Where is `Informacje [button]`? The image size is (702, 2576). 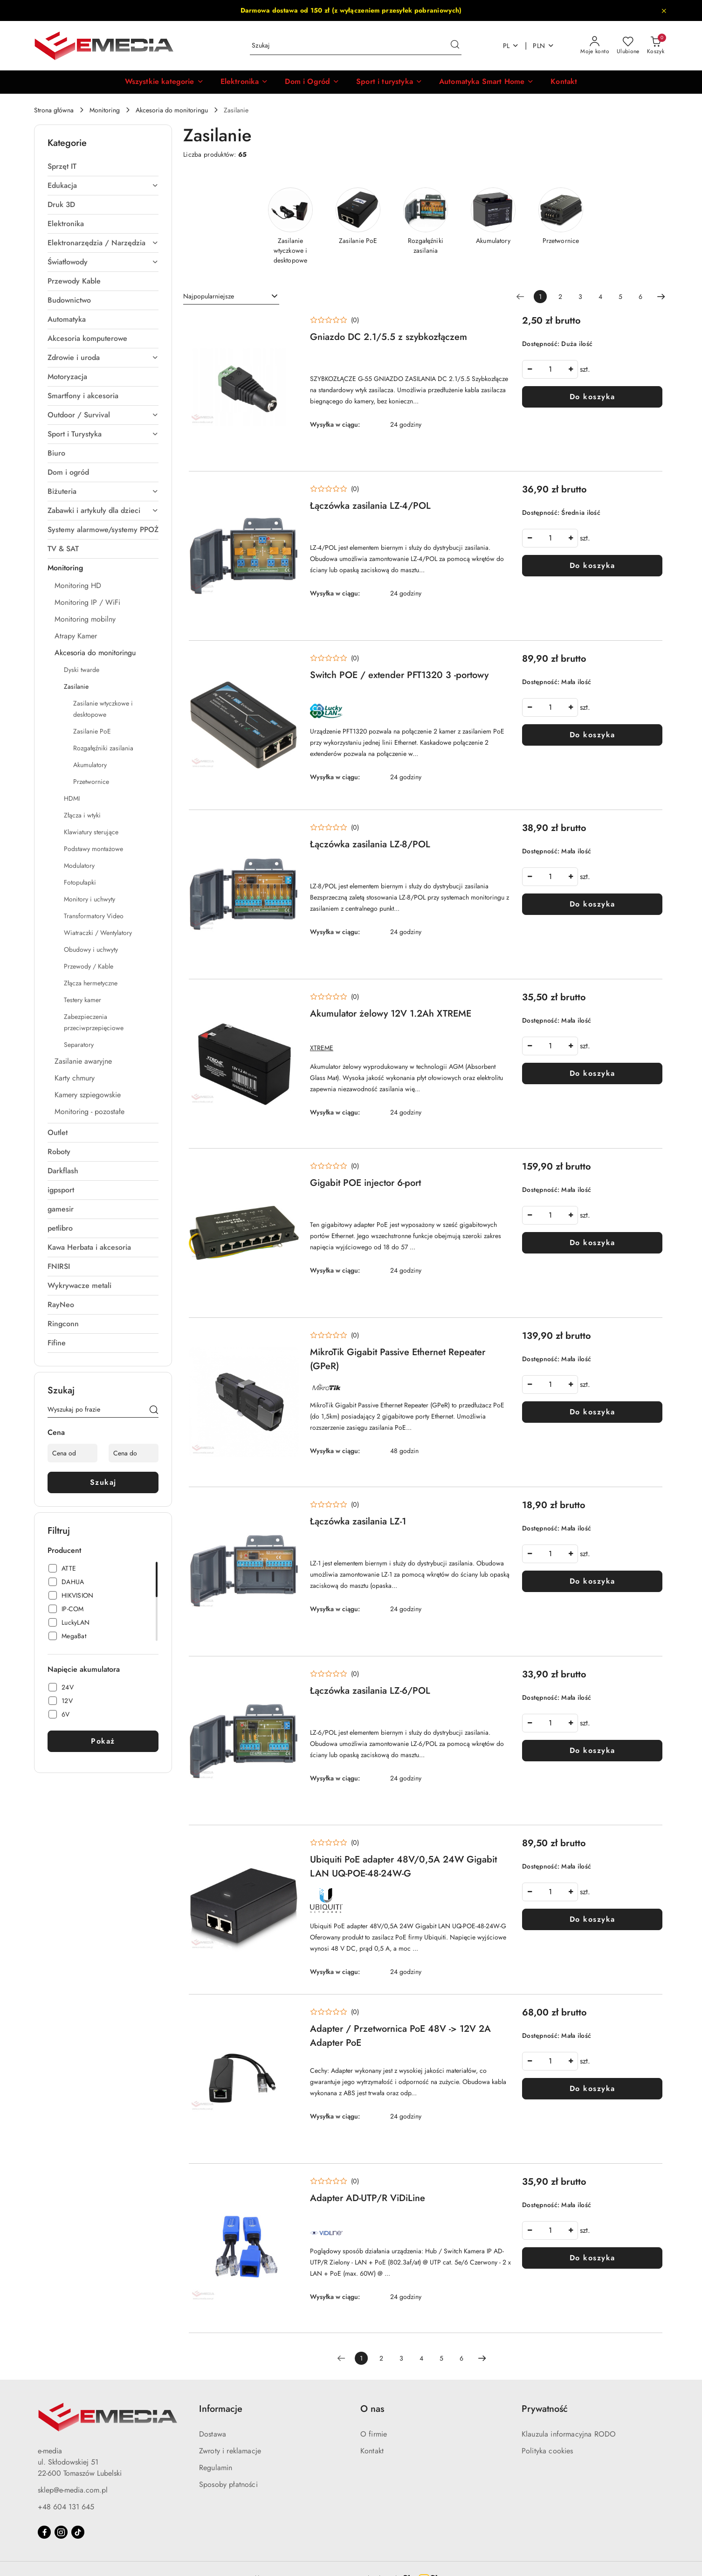
Informacje [button] is located at coordinates (220, 2409).